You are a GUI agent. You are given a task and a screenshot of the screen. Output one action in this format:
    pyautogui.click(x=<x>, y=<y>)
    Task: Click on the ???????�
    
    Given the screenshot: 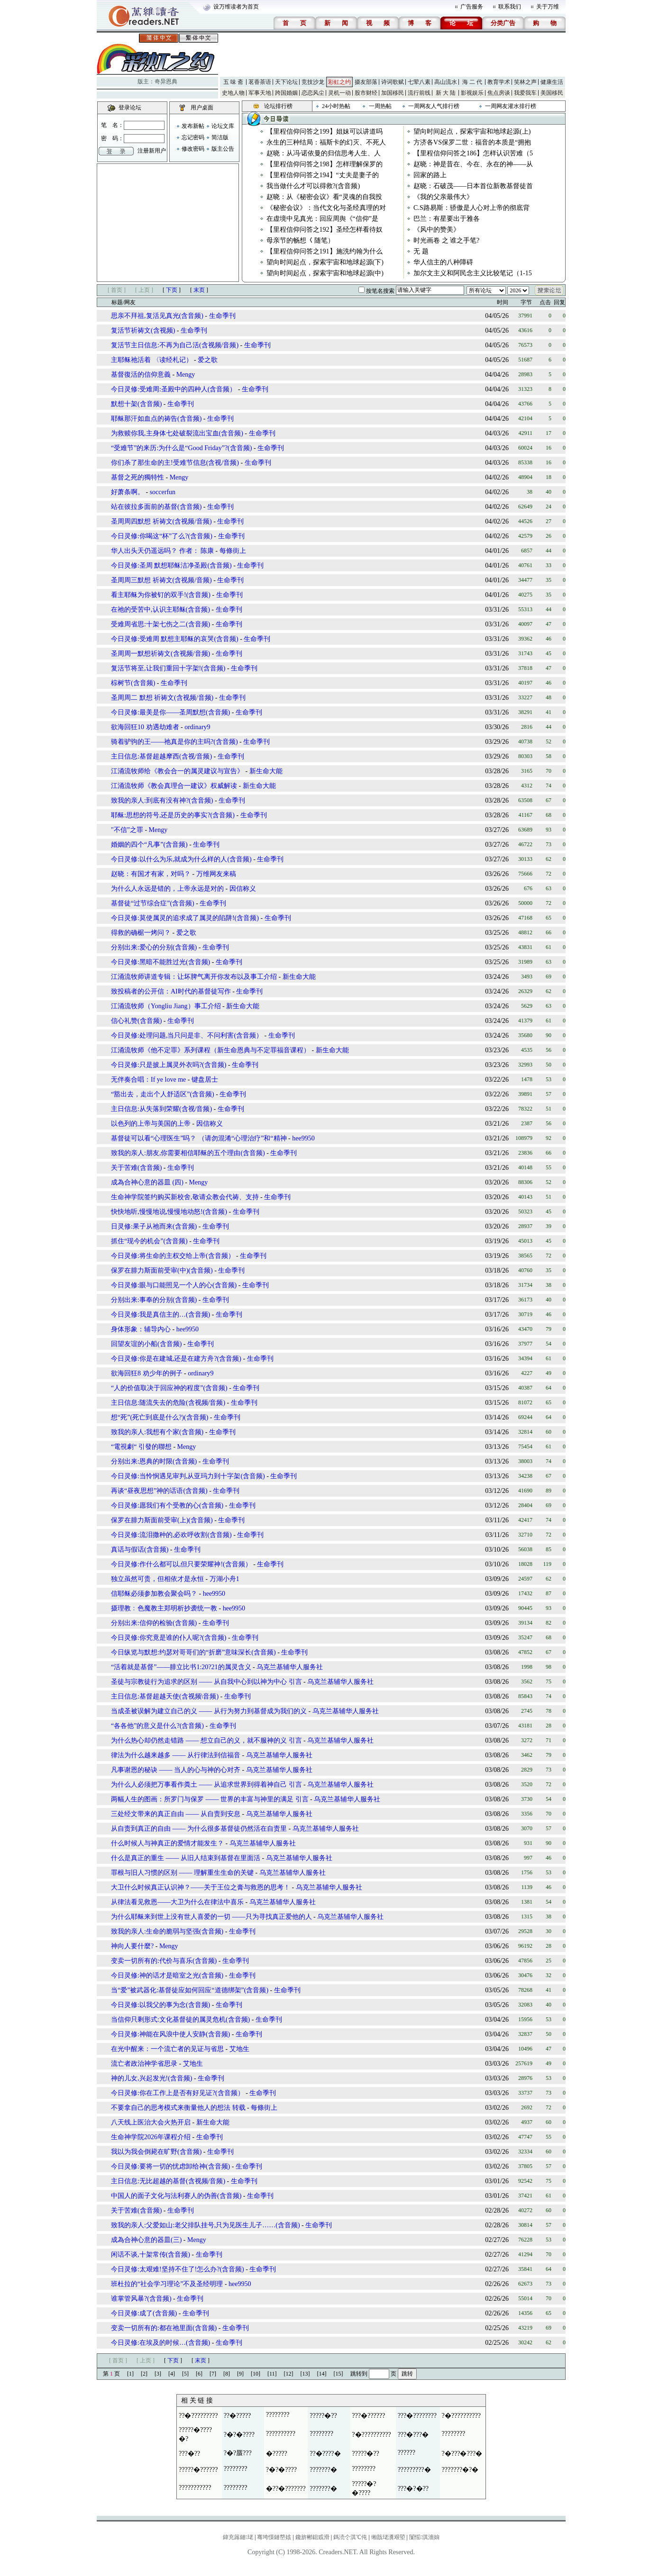 What is the action you would take?
    pyautogui.click(x=323, y=2469)
    